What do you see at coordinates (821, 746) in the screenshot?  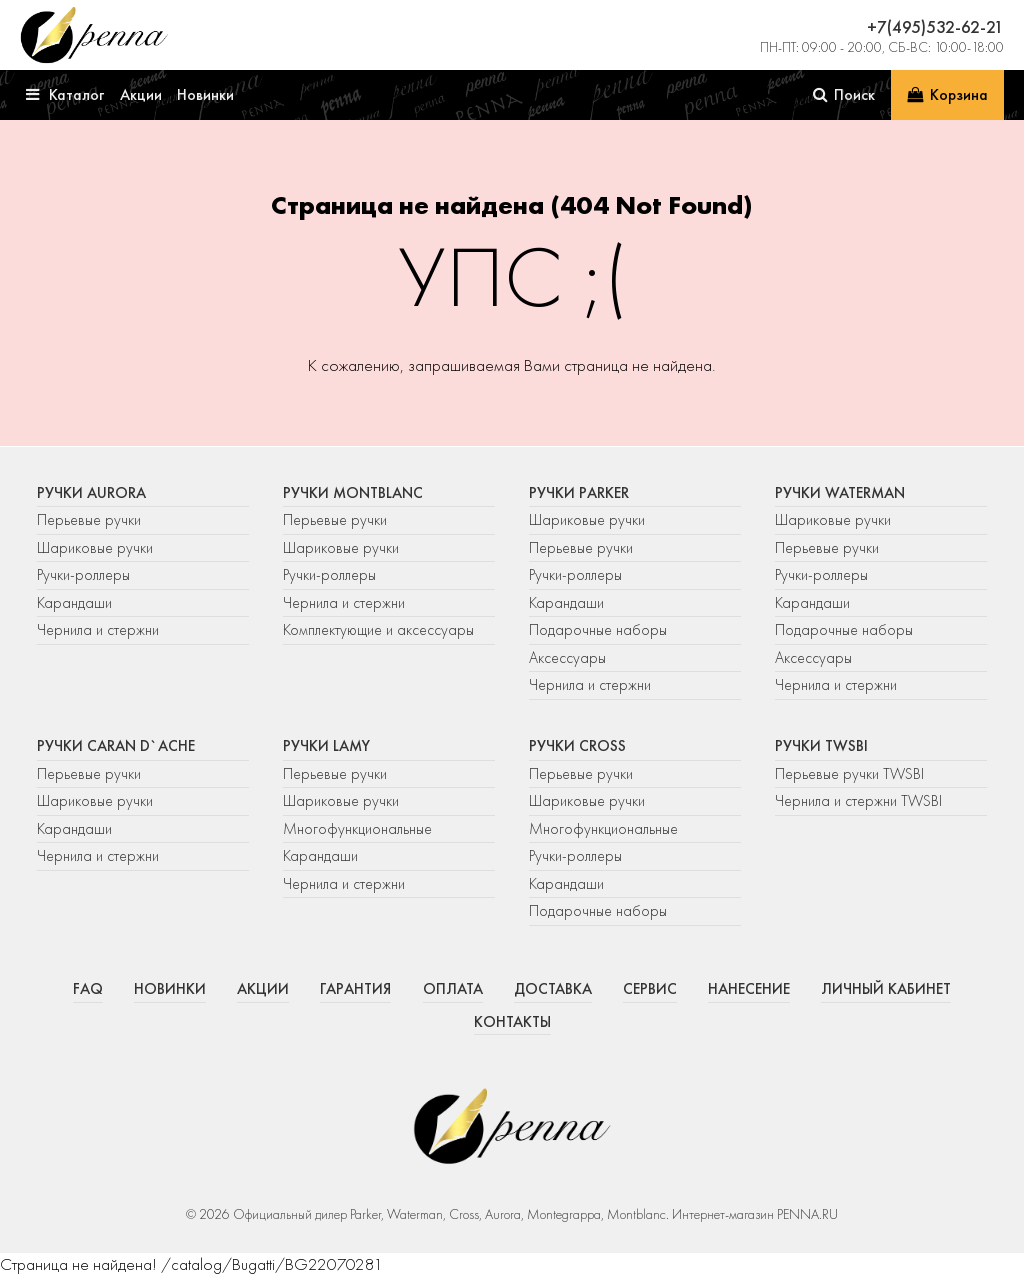 I see `Ручки TWSBI` at bounding box center [821, 746].